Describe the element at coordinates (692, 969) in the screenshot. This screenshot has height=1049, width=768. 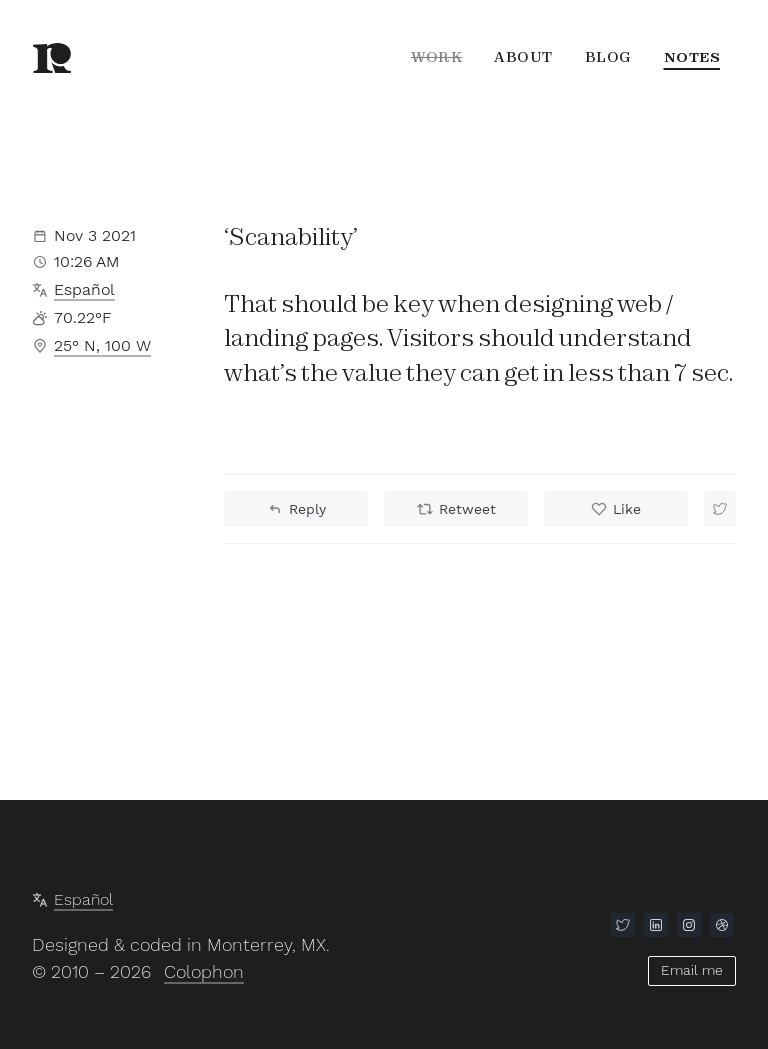
I see `Email me` at that location.